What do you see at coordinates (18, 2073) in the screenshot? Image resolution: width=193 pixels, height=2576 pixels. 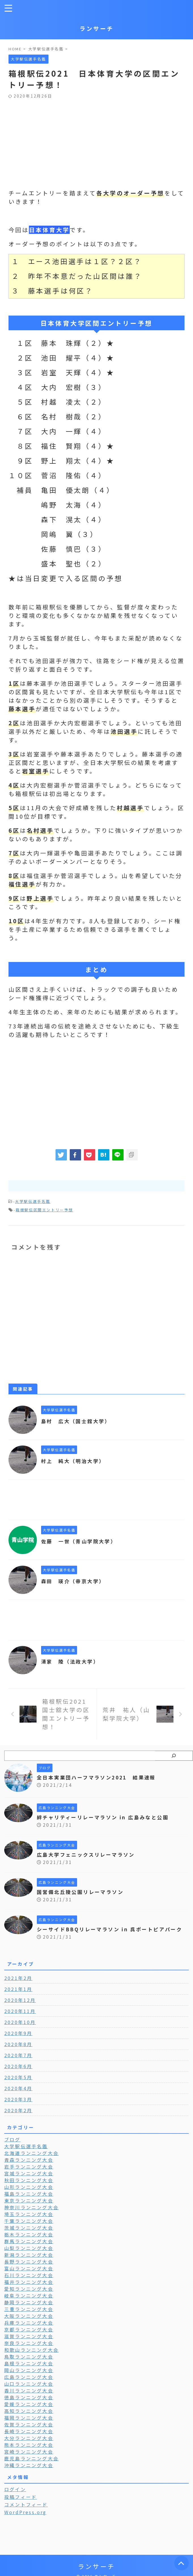 I see `2020年6月` at bounding box center [18, 2073].